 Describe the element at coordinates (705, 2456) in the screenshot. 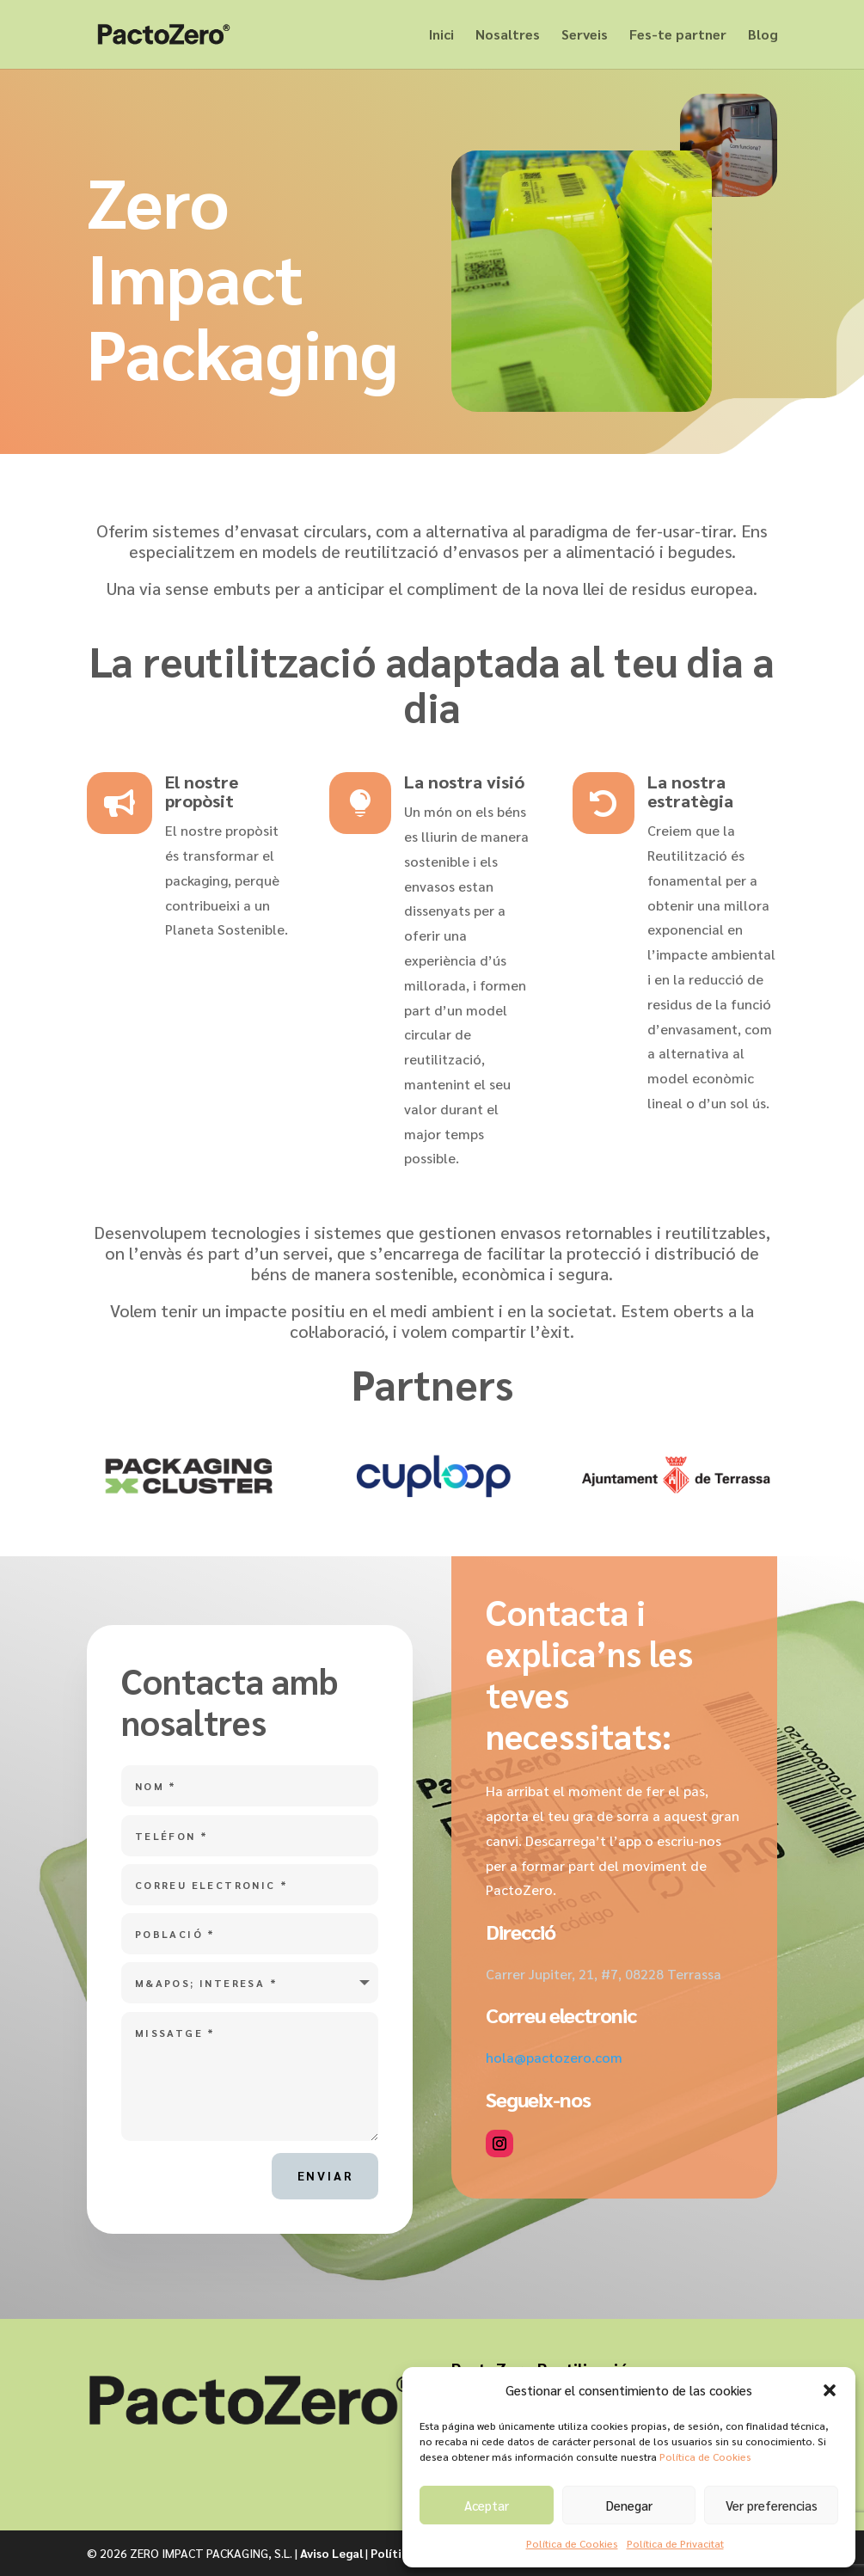

I see `Política de Cookies` at that location.